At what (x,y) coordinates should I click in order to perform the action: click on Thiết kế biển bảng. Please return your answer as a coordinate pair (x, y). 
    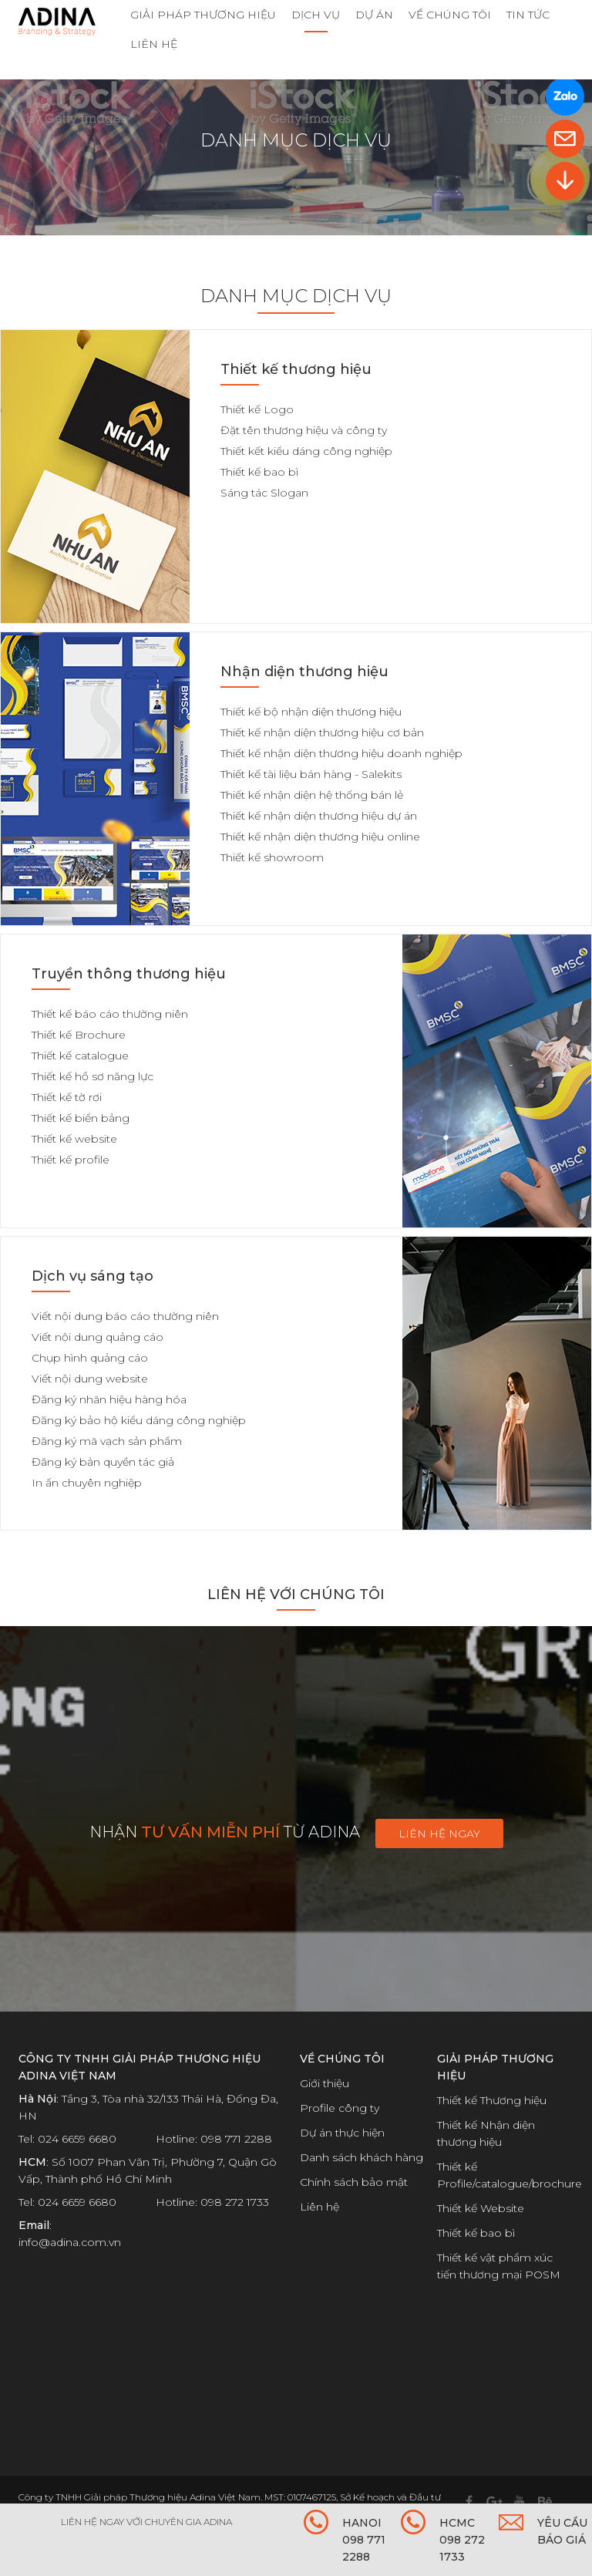
    Looking at the image, I should click on (81, 1118).